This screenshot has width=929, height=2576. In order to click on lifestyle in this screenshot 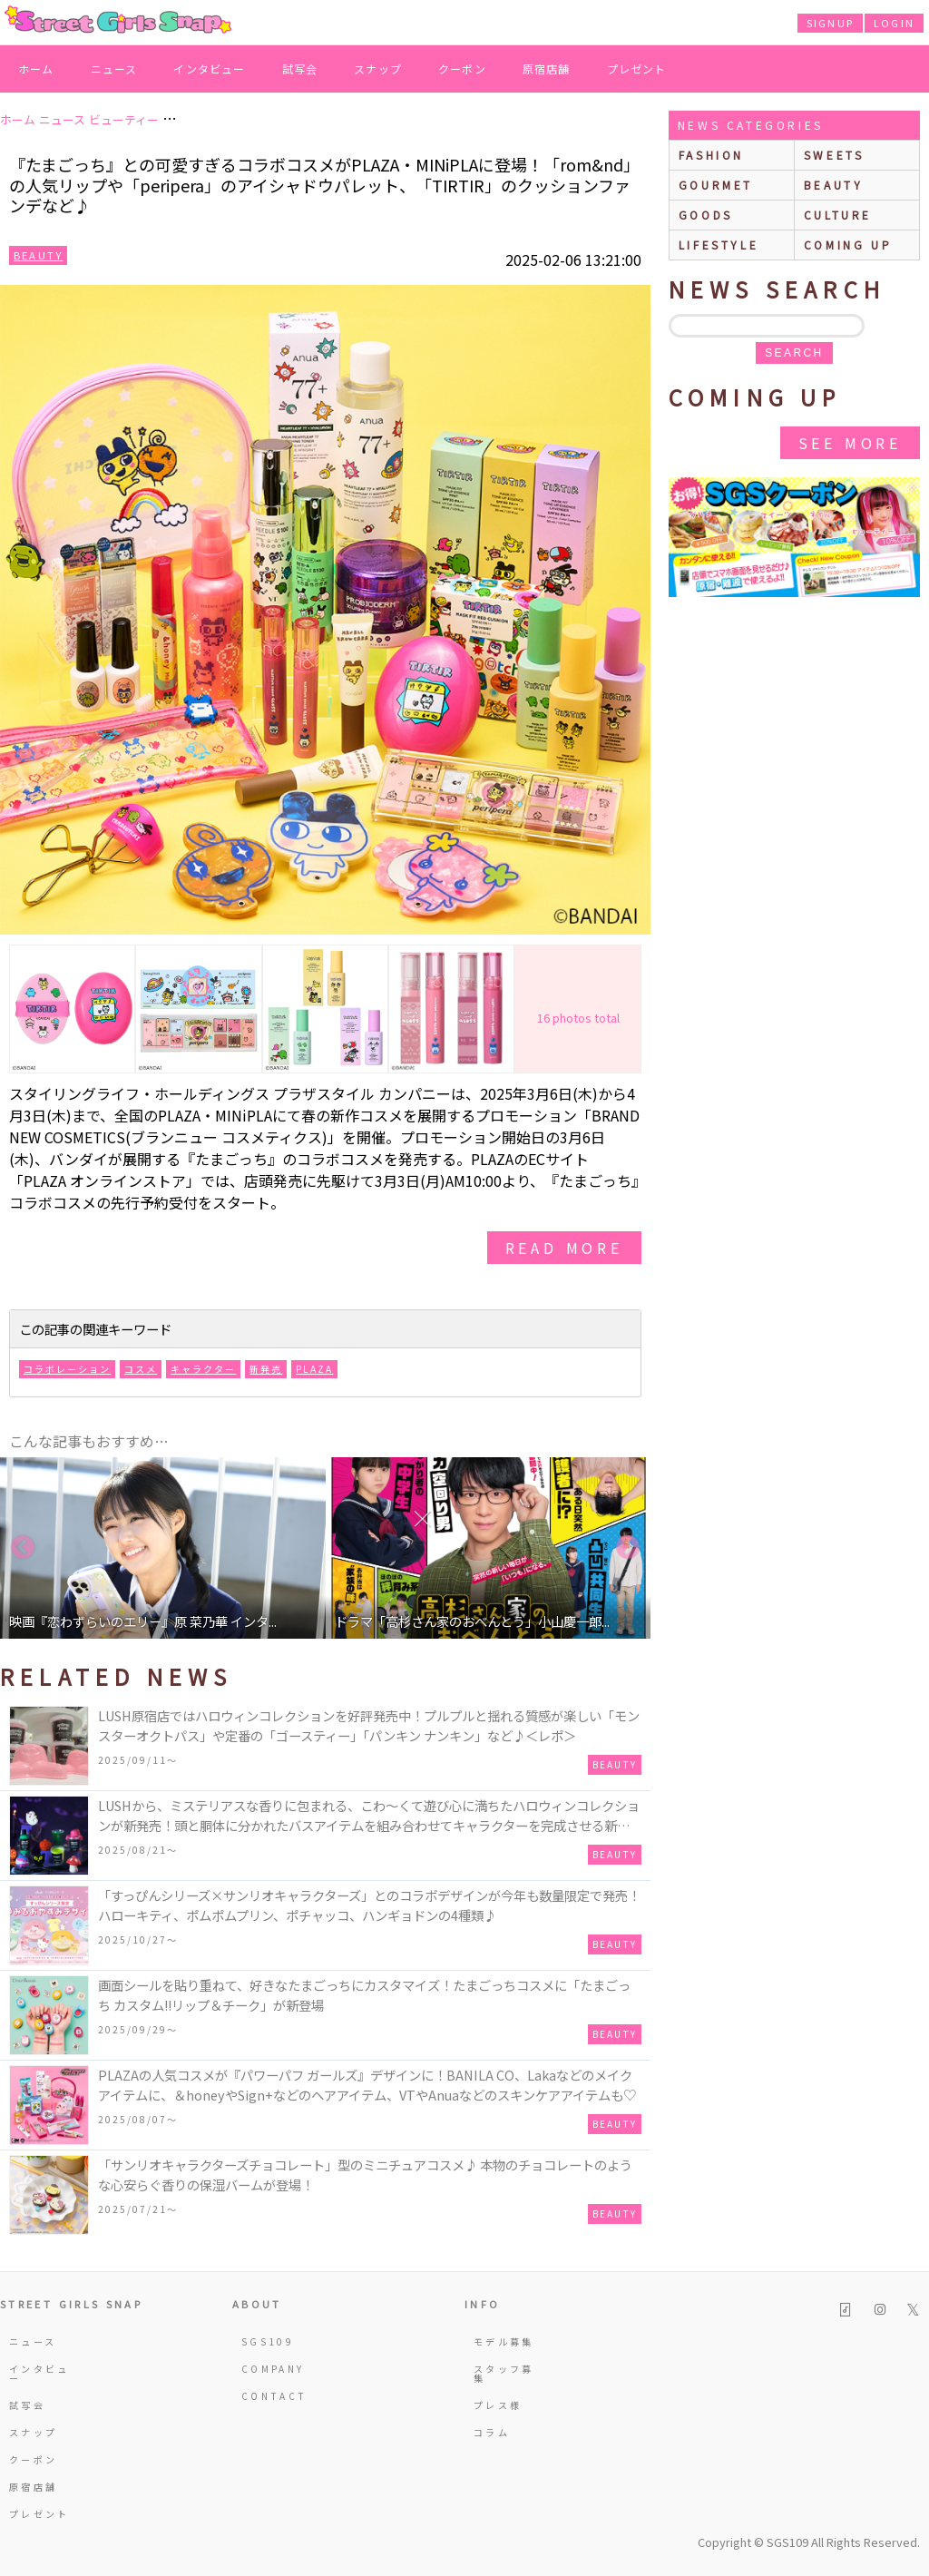, I will do `click(718, 244)`.